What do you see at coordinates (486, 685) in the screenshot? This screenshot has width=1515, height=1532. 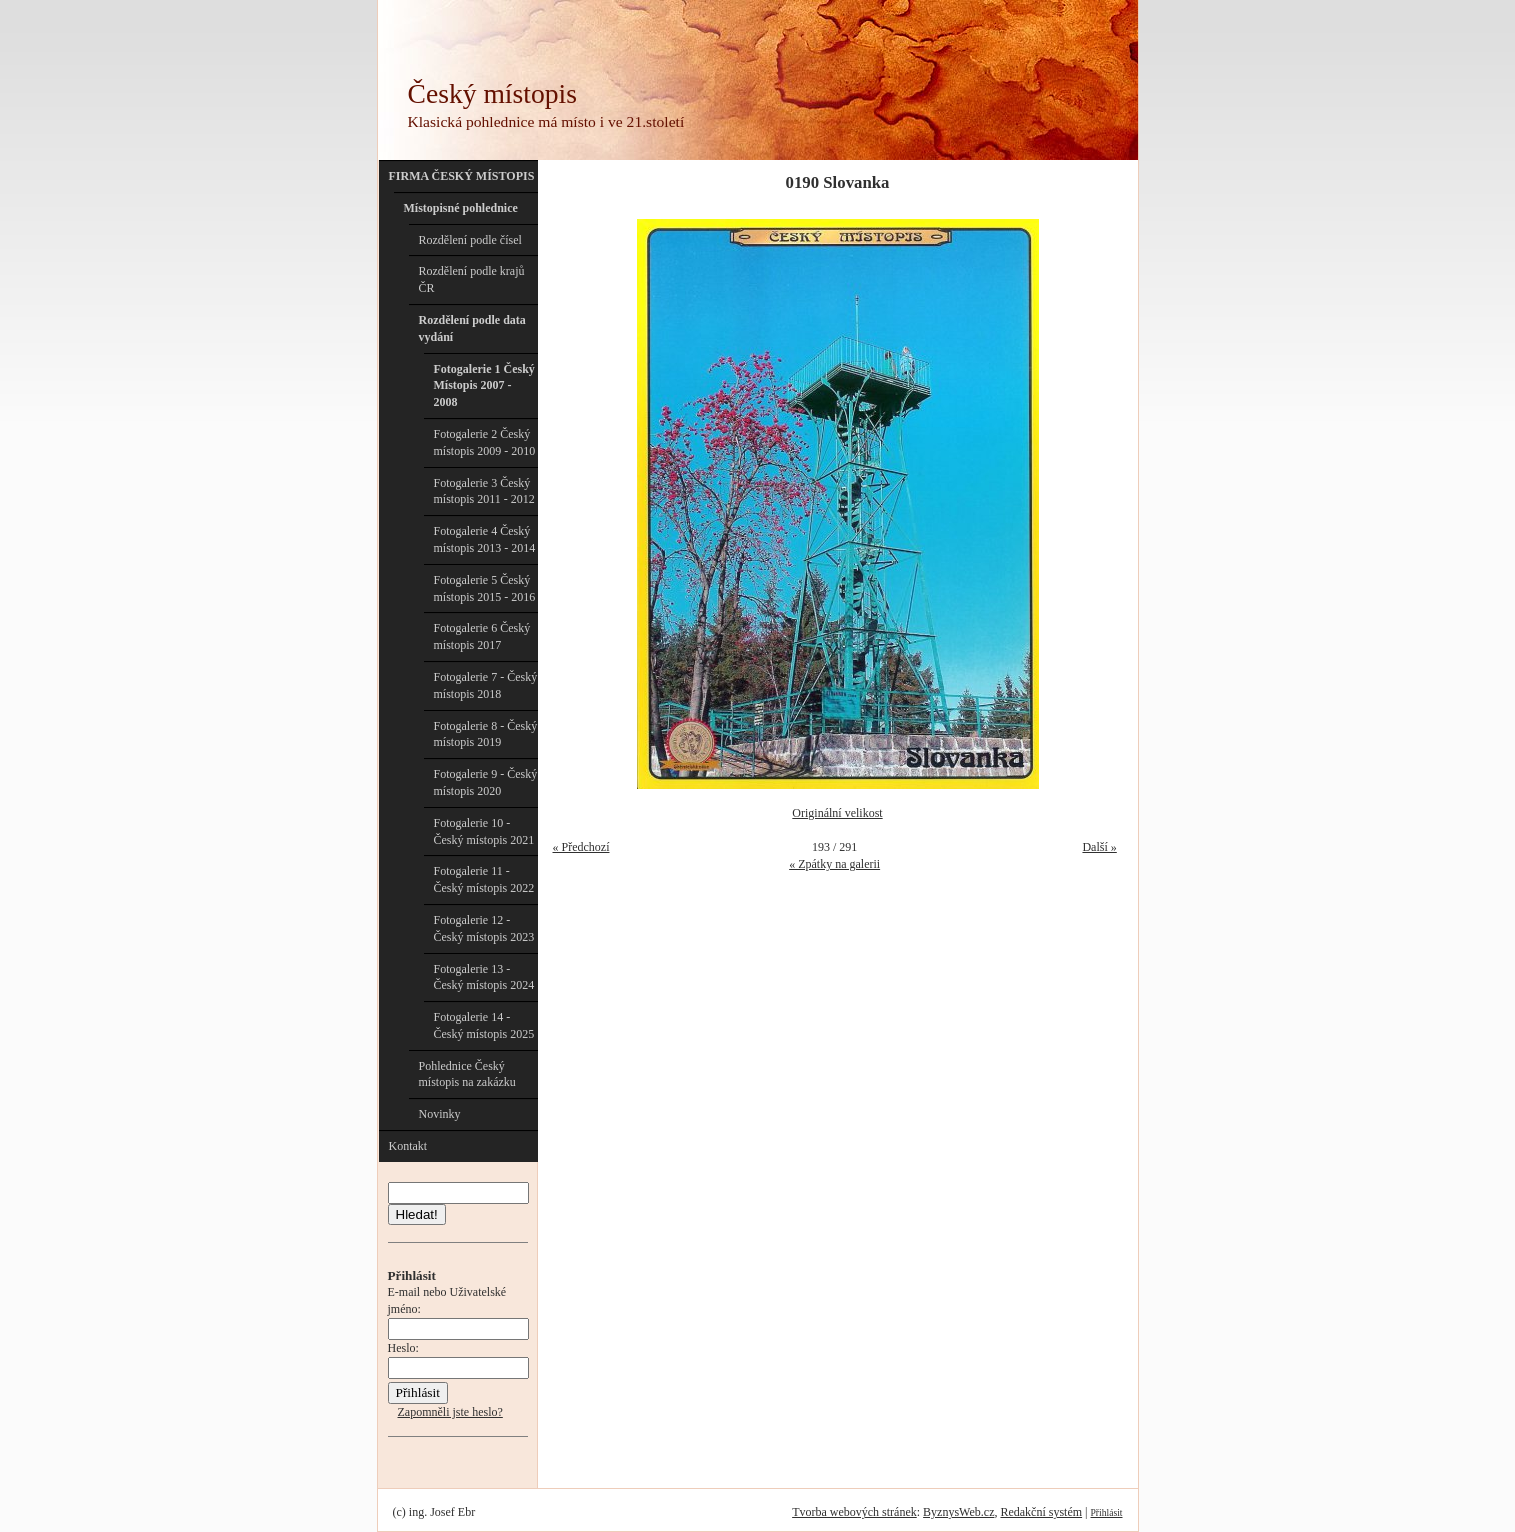 I see `Fotogalerie 7 - Český místopis 2018` at bounding box center [486, 685].